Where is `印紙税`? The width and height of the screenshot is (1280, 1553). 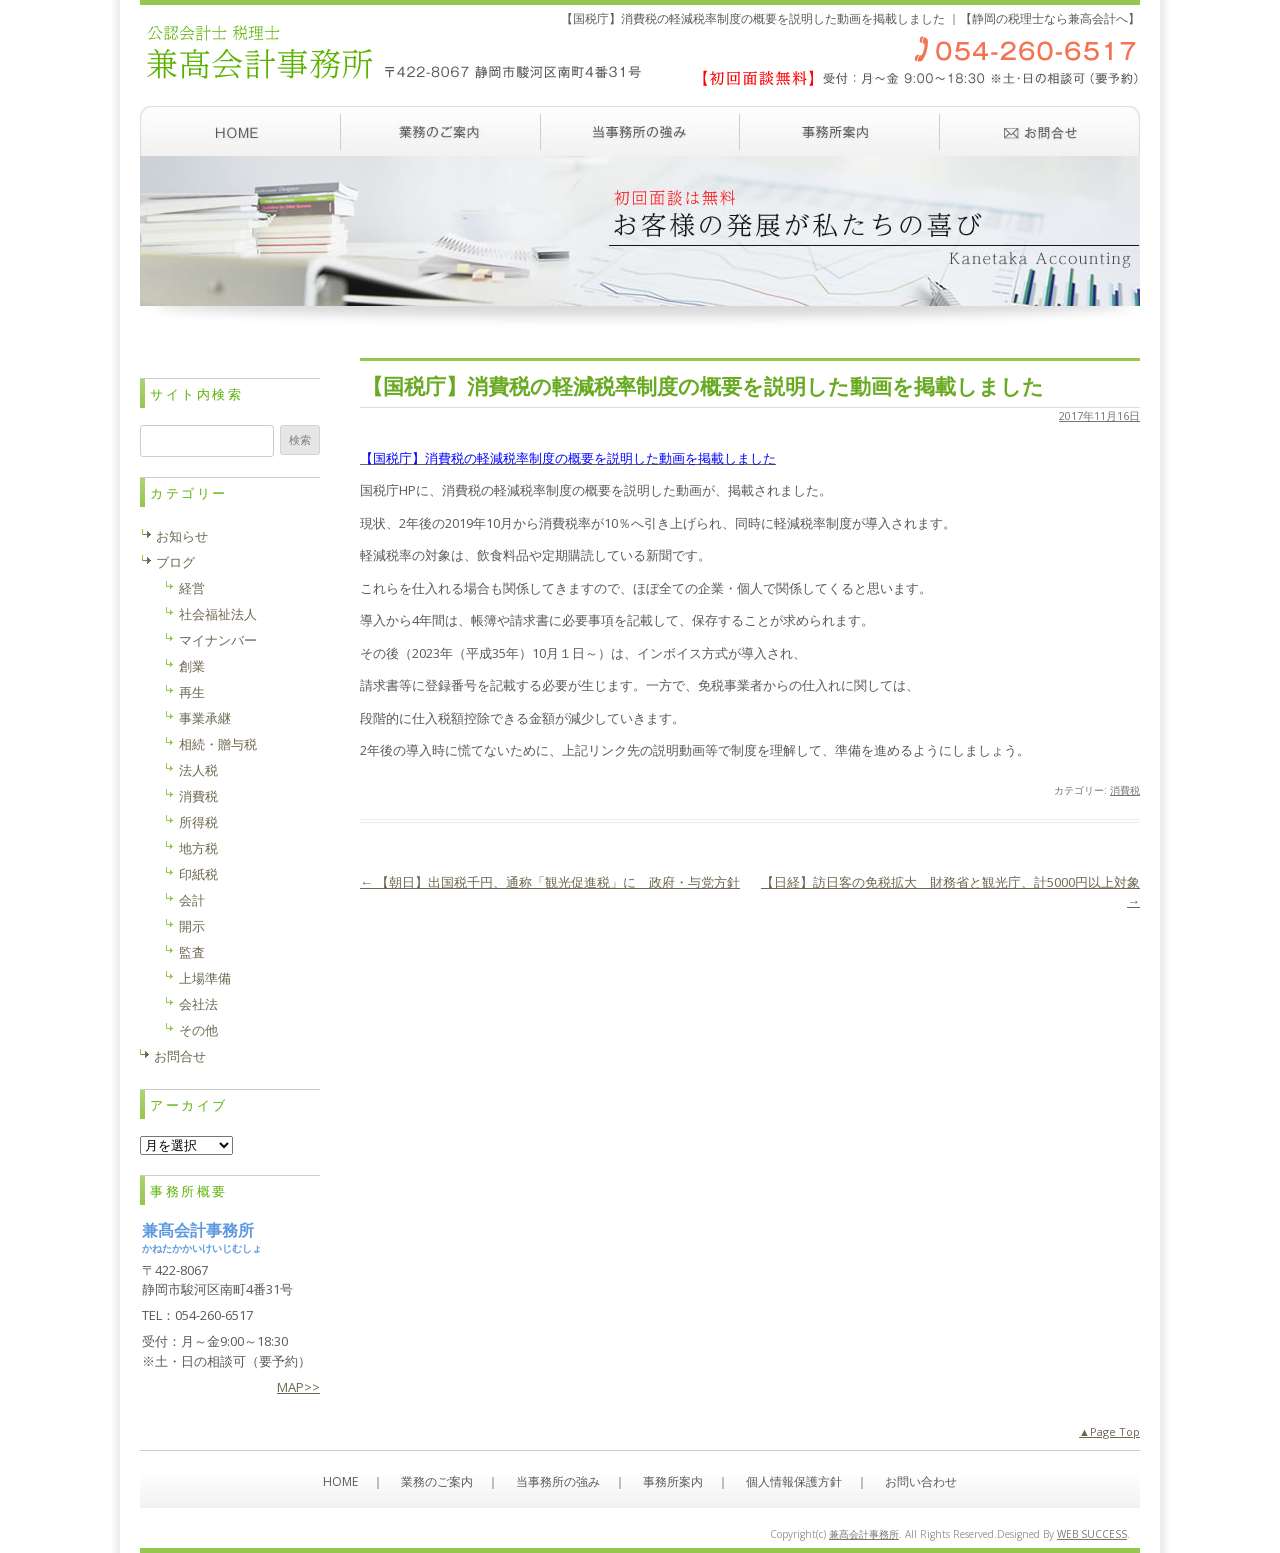 印紙税 is located at coordinates (198, 874).